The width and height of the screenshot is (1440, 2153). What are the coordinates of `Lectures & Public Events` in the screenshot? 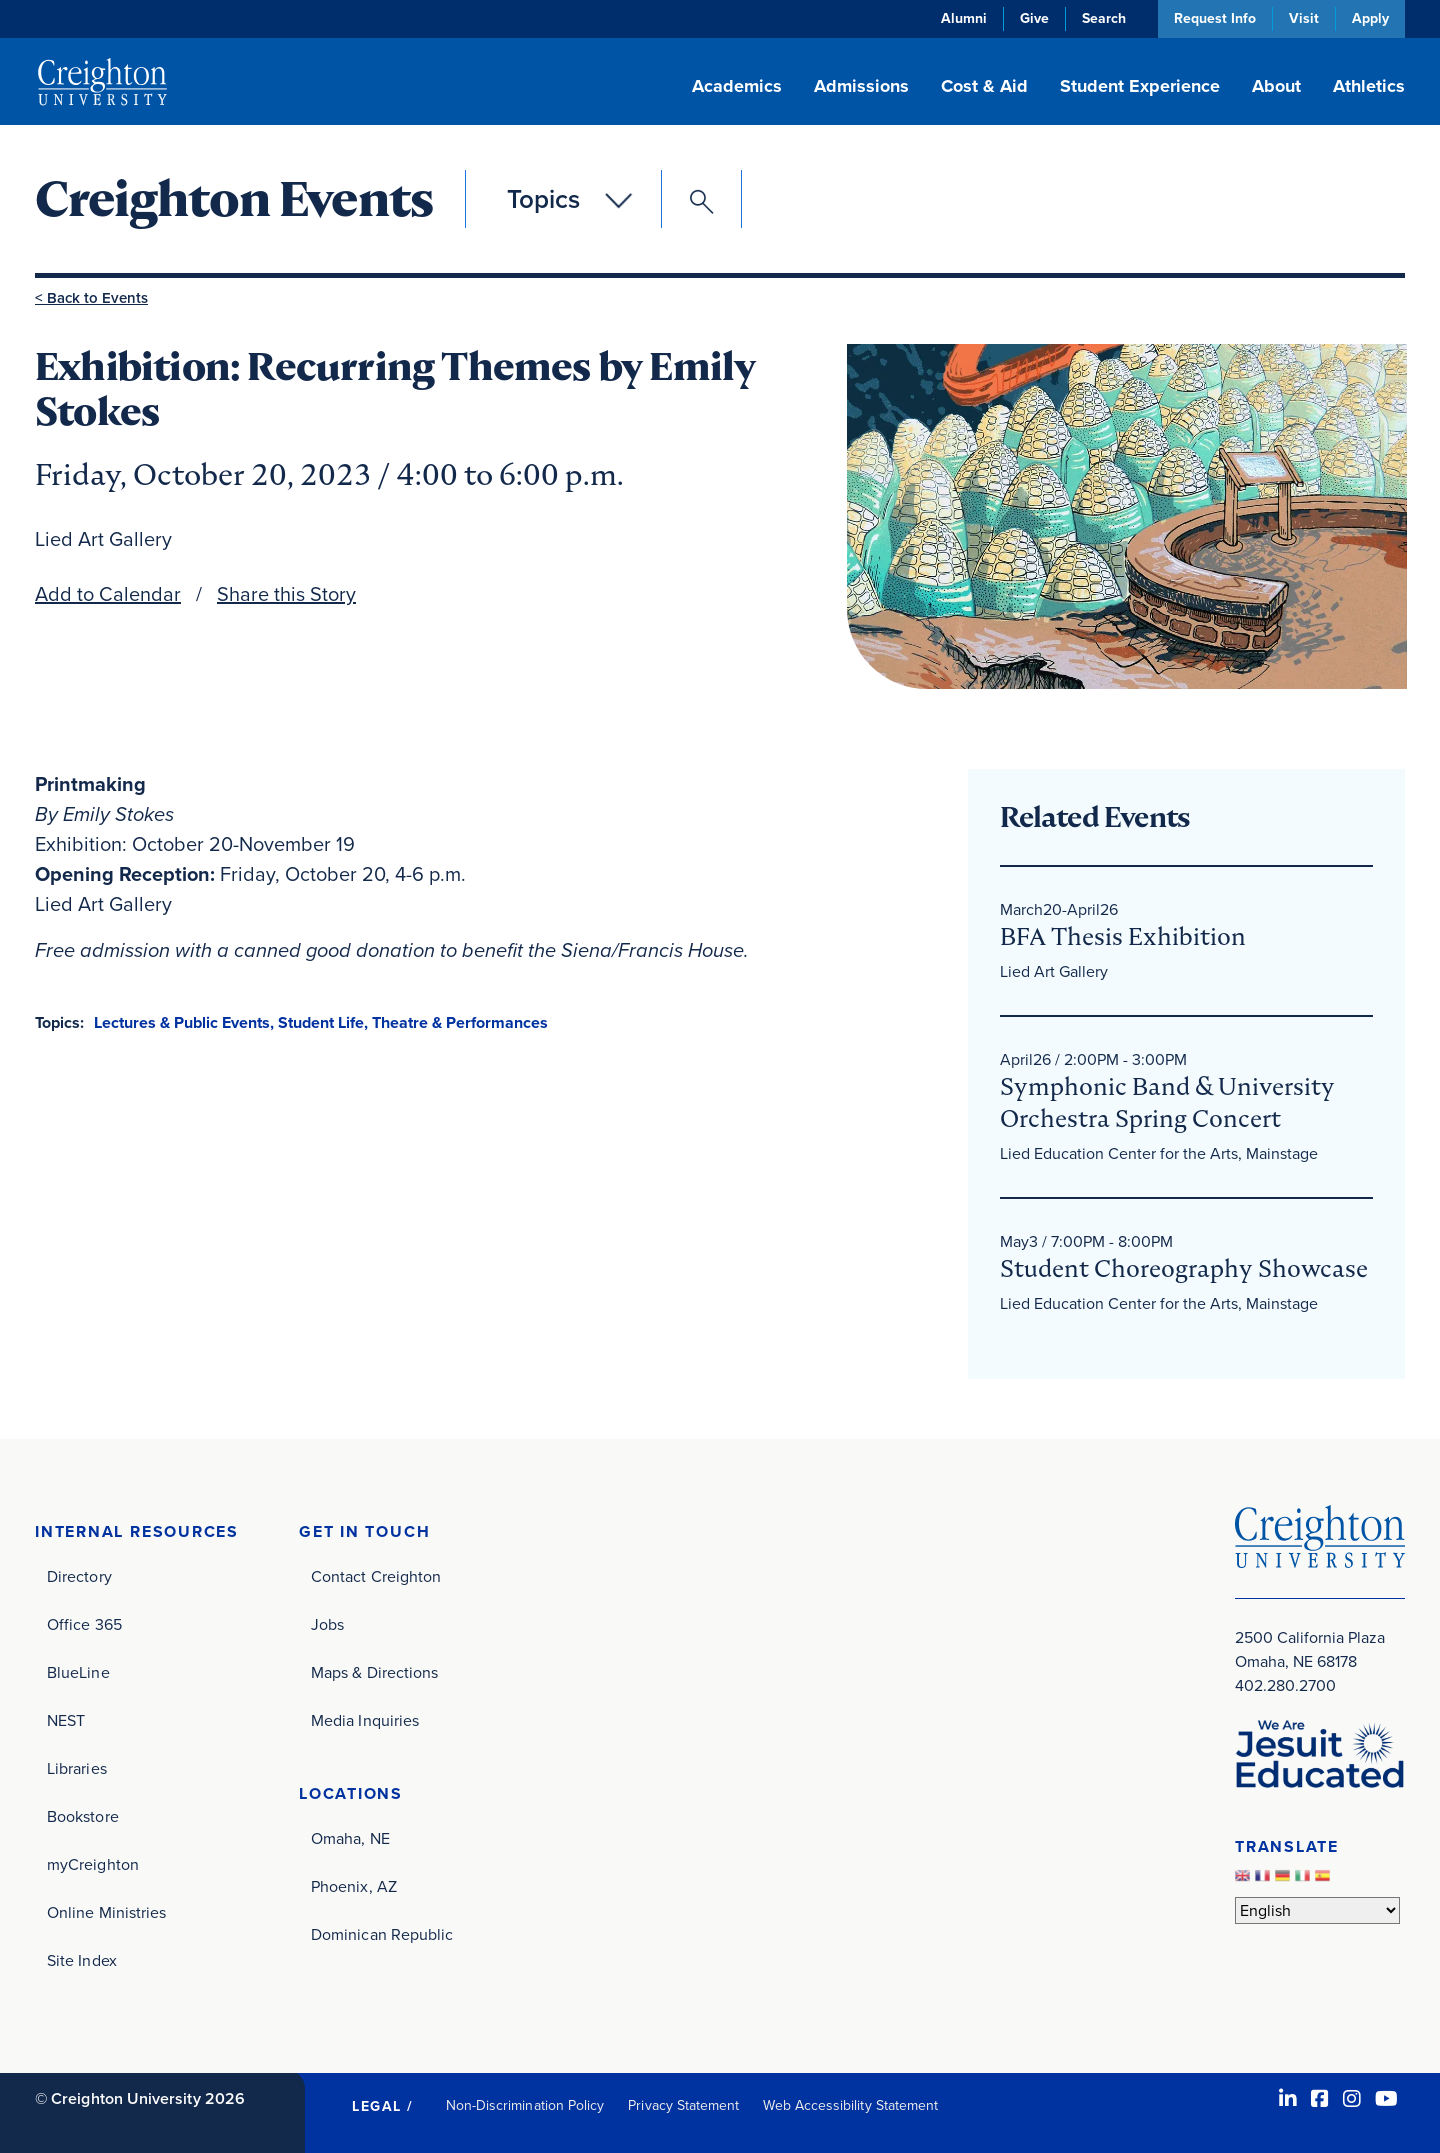 It's located at (182, 1022).